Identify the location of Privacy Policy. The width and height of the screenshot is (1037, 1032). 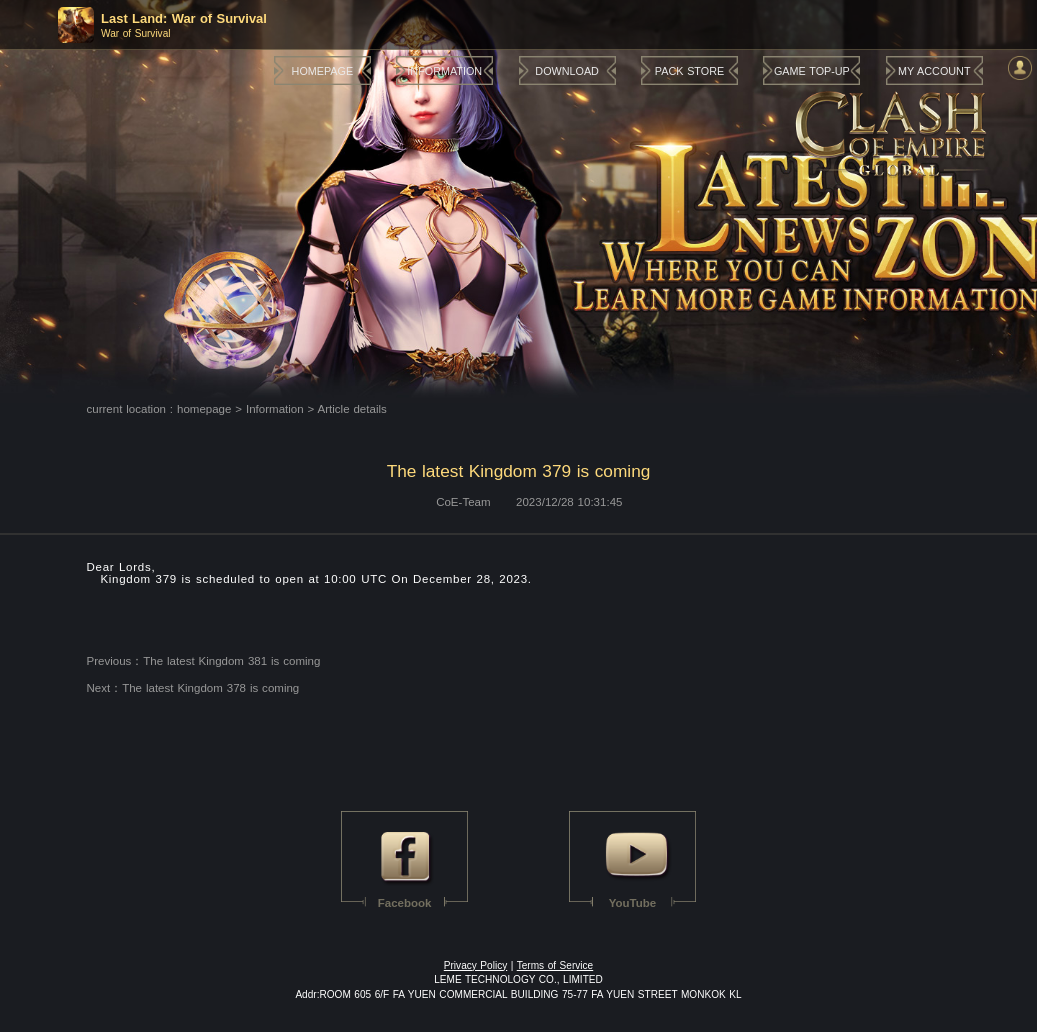
(475, 965).